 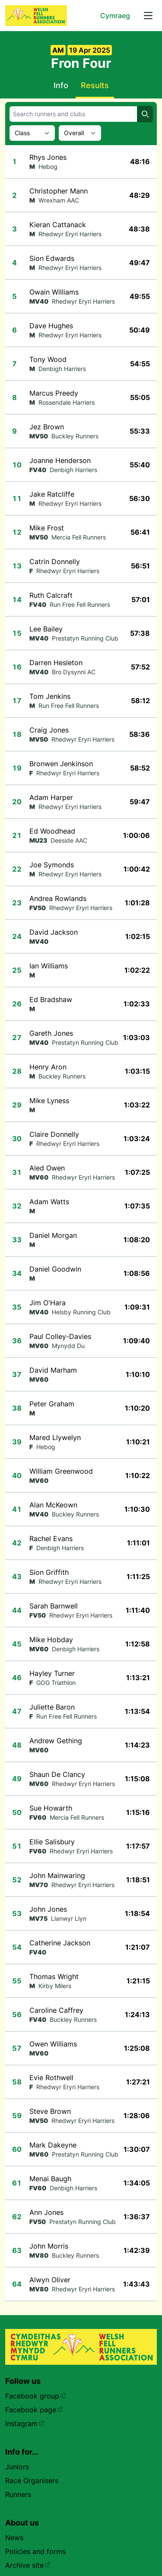 What do you see at coordinates (51, 1403) in the screenshot?
I see `Peter Graham` at bounding box center [51, 1403].